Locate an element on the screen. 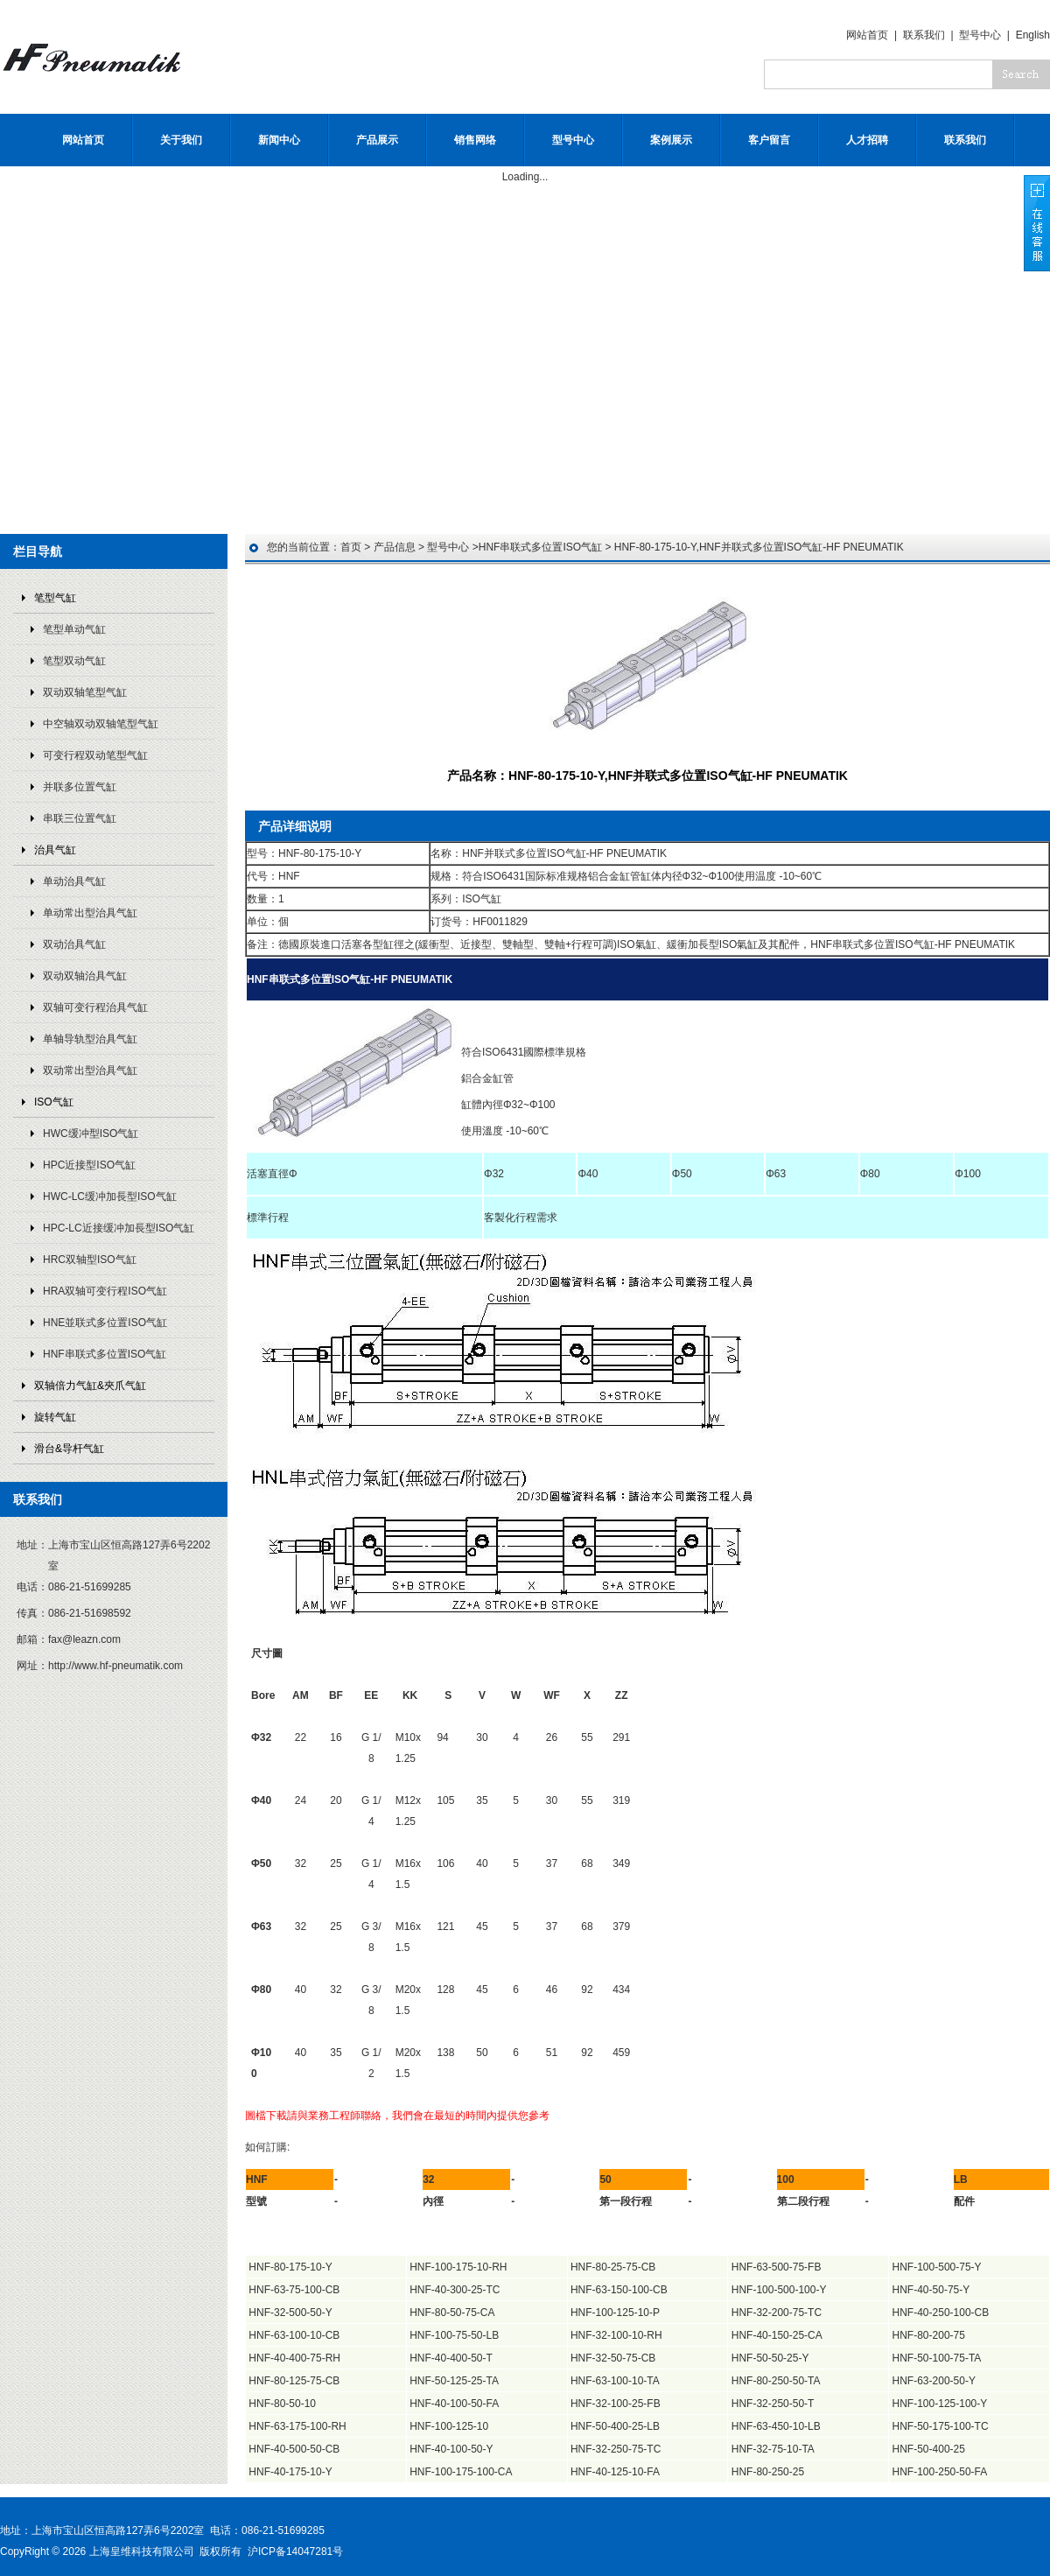 The width and height of the screenshot is (1050, 2576). HNF-63-100-10-CB is located at coordinates (294, 2335).